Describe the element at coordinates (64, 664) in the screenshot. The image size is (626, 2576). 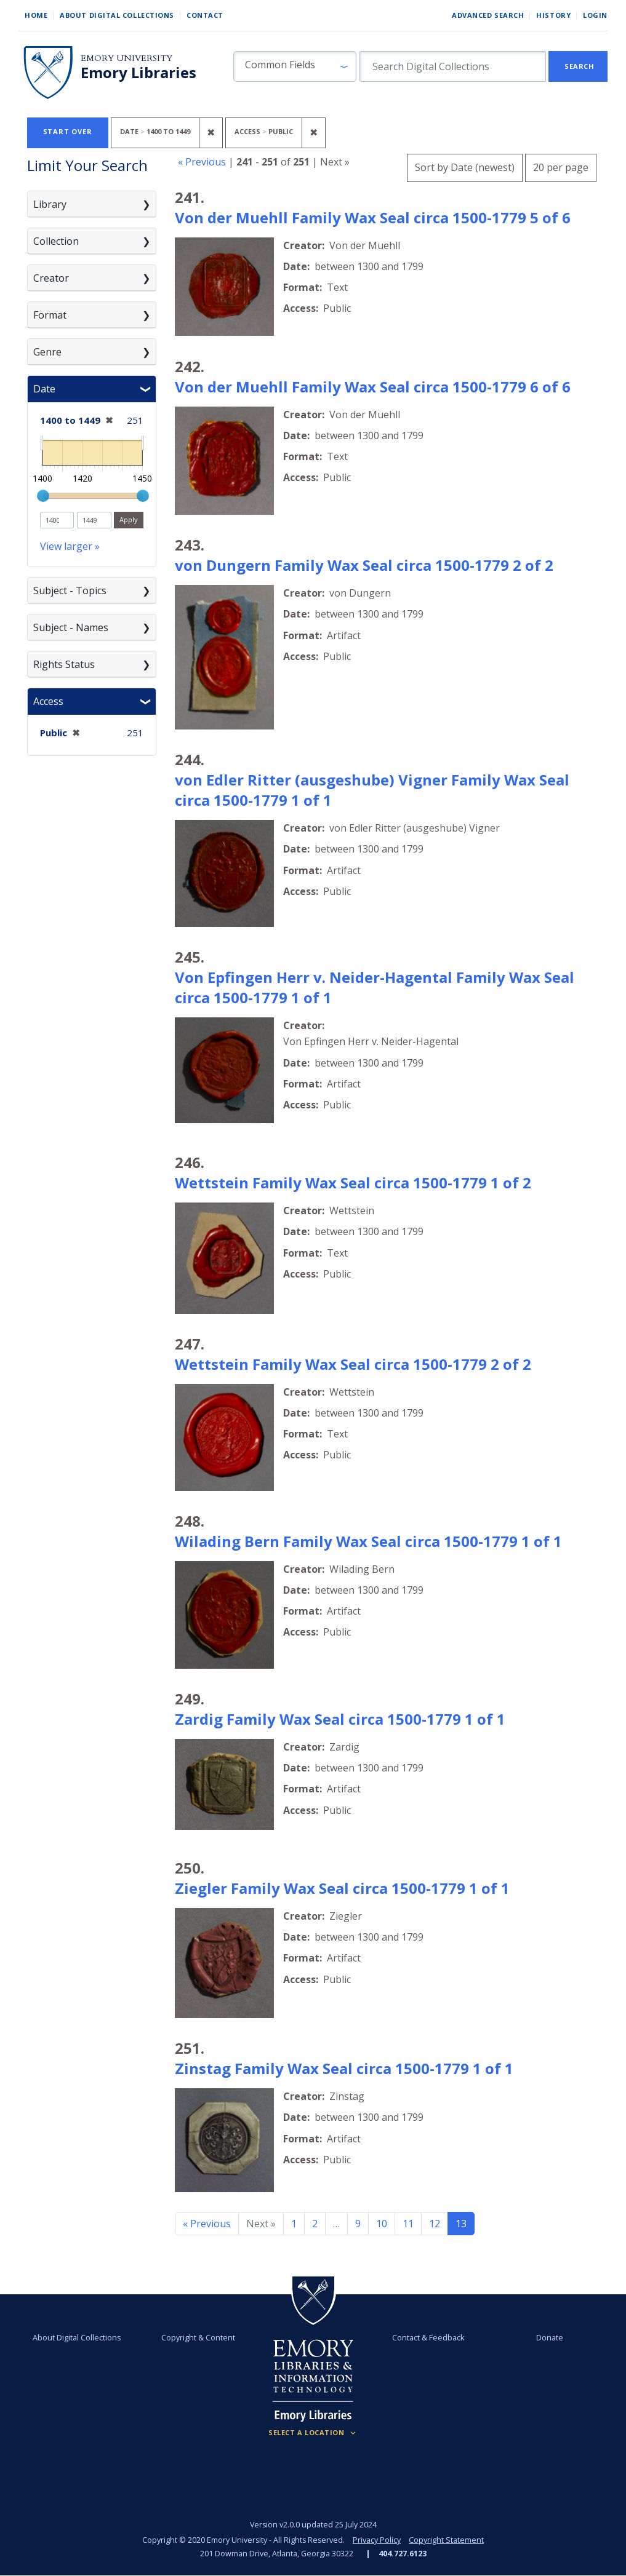
I see `Rights Status` at that location.